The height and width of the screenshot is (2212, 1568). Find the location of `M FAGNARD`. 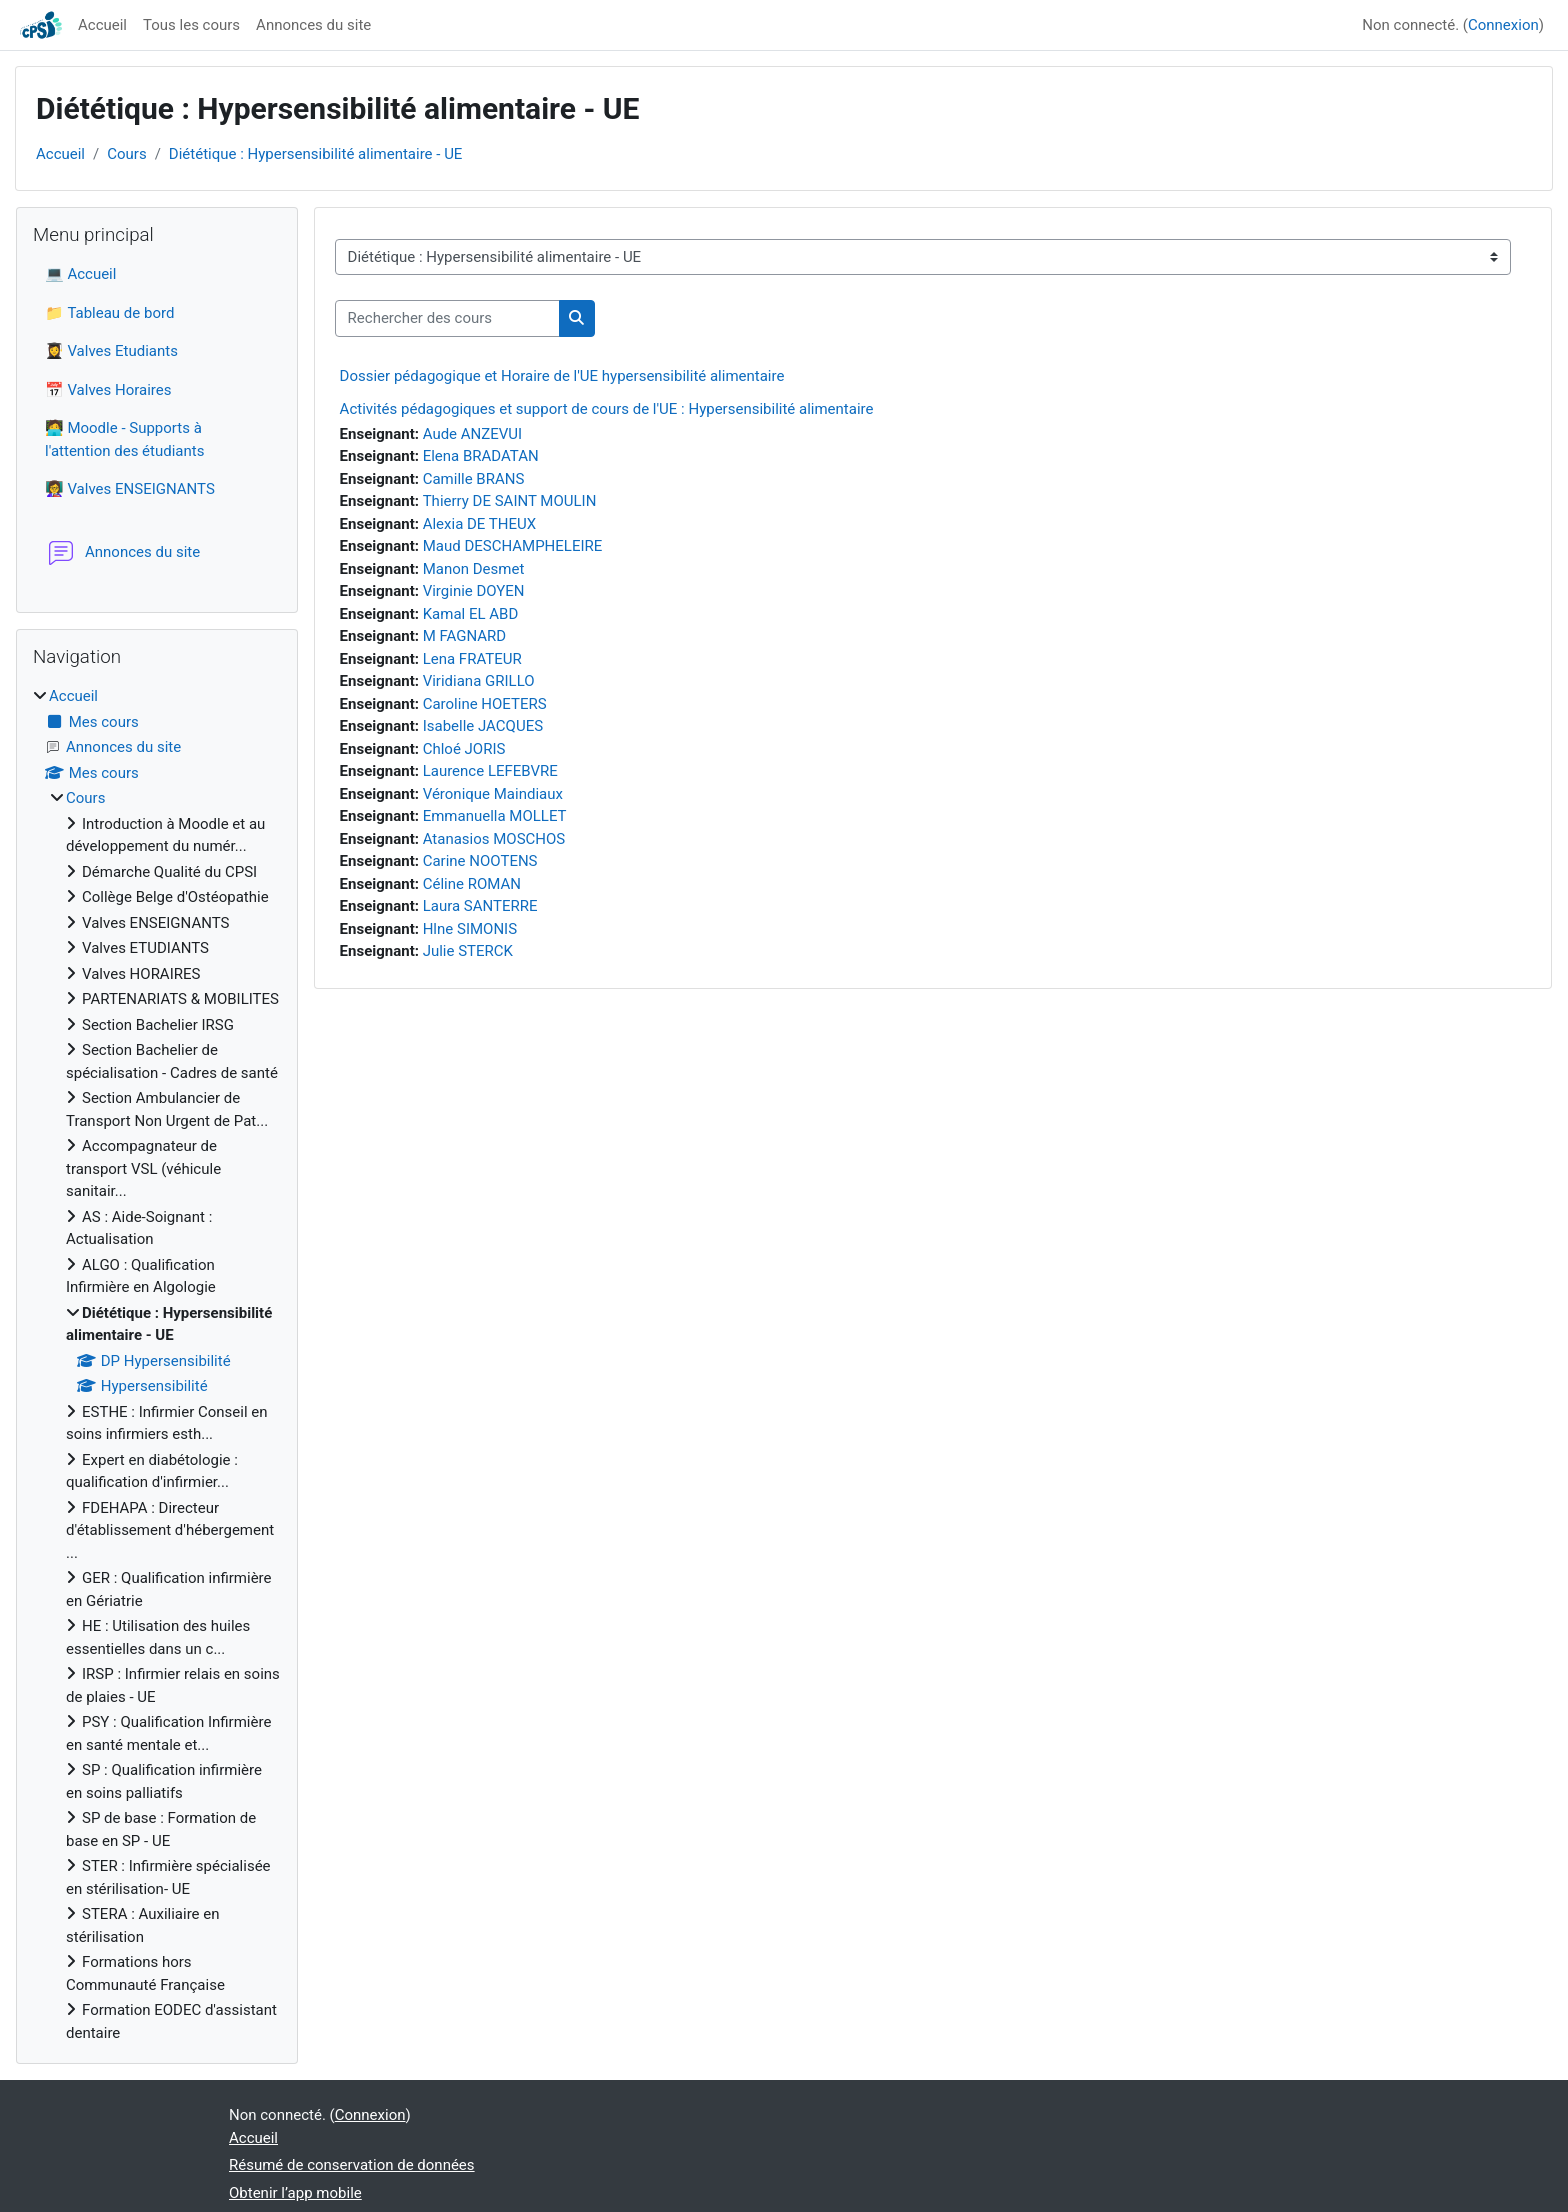

M FAGNARD is located at coordinates (465, 636).